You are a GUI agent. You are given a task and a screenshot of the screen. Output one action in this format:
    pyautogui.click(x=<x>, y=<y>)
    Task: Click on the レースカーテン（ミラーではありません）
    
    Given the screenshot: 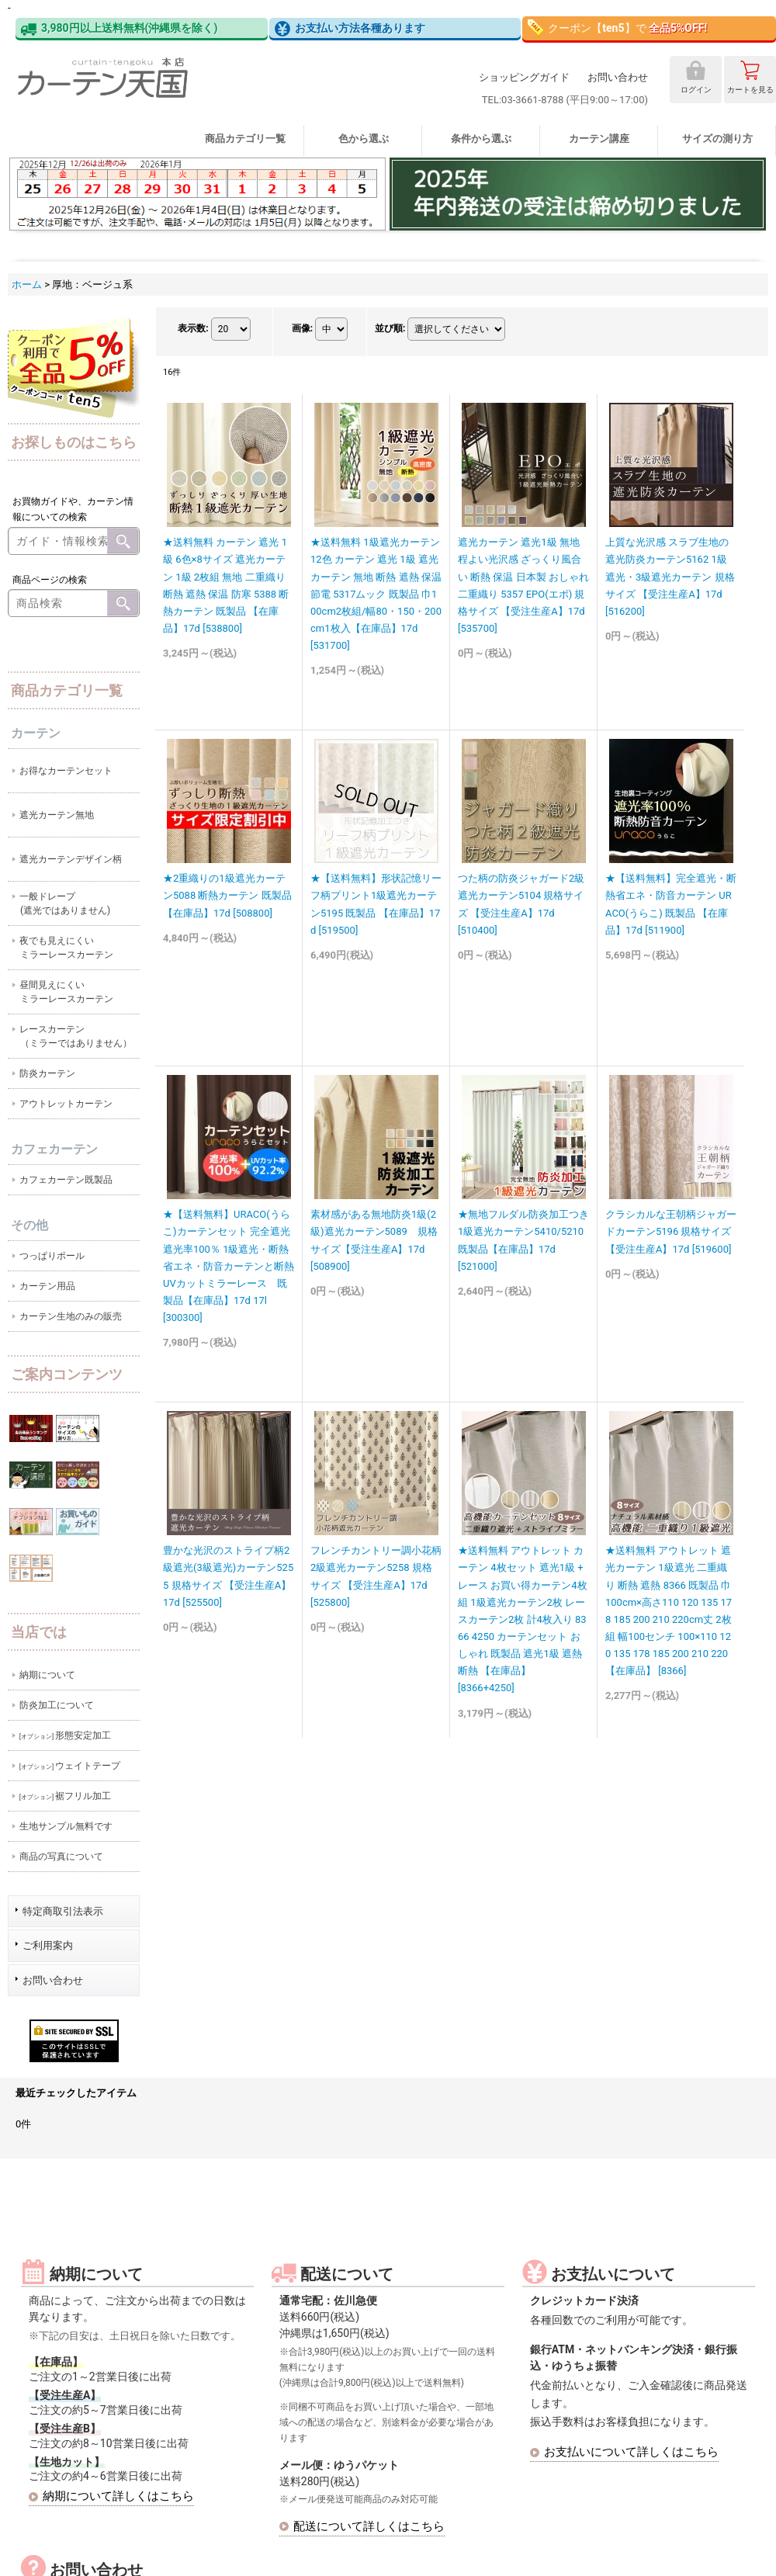 What is the action you would take?
    pyautogui.click(x=75, y=1036)
    